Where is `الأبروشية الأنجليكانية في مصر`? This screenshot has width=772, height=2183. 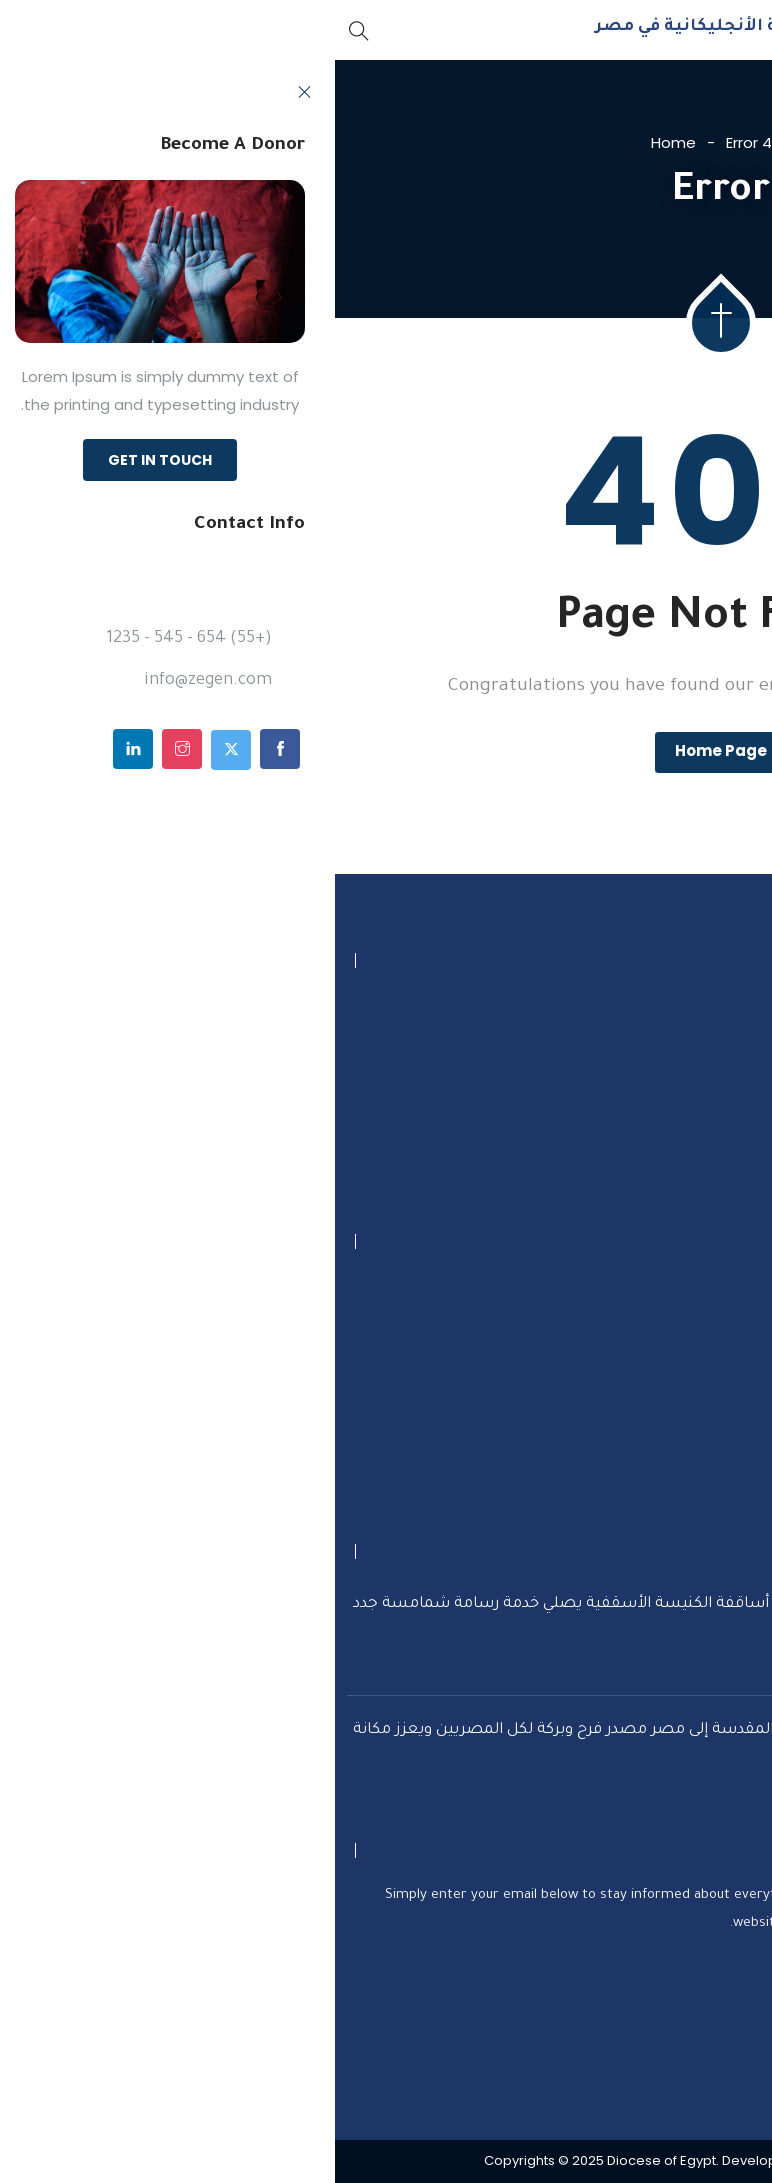 الأبروشية الأنجليكانية في مصر is located at coordinates (388, 27).